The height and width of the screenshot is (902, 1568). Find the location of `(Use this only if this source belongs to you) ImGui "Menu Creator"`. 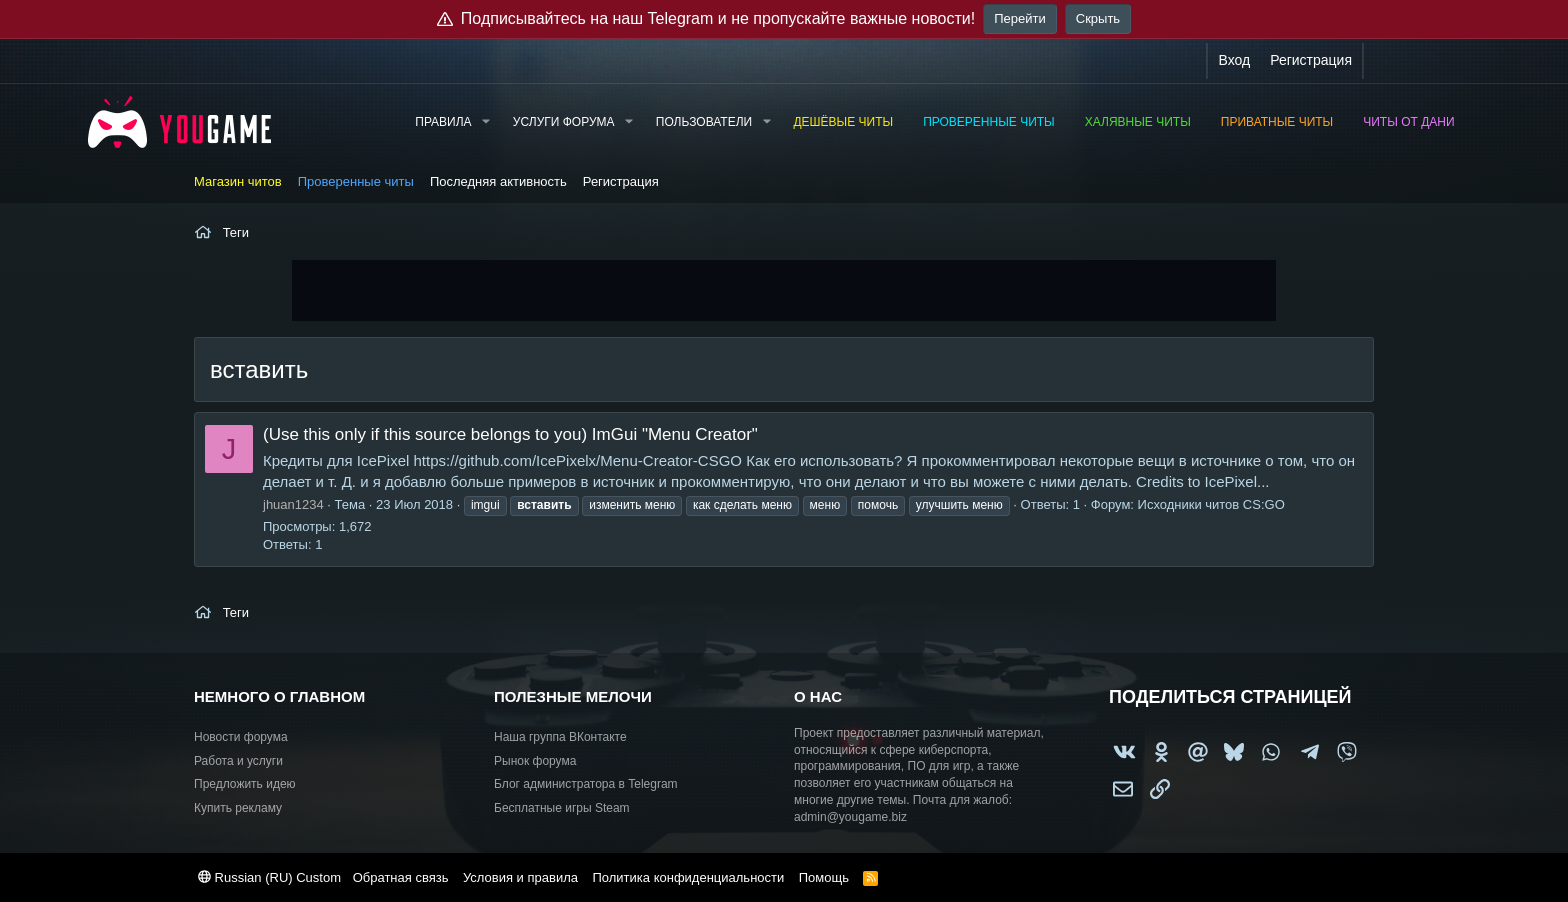

(Use this only if this source belongs to you) ImGui "Menu Creator" is located at coordinates (510, 434).